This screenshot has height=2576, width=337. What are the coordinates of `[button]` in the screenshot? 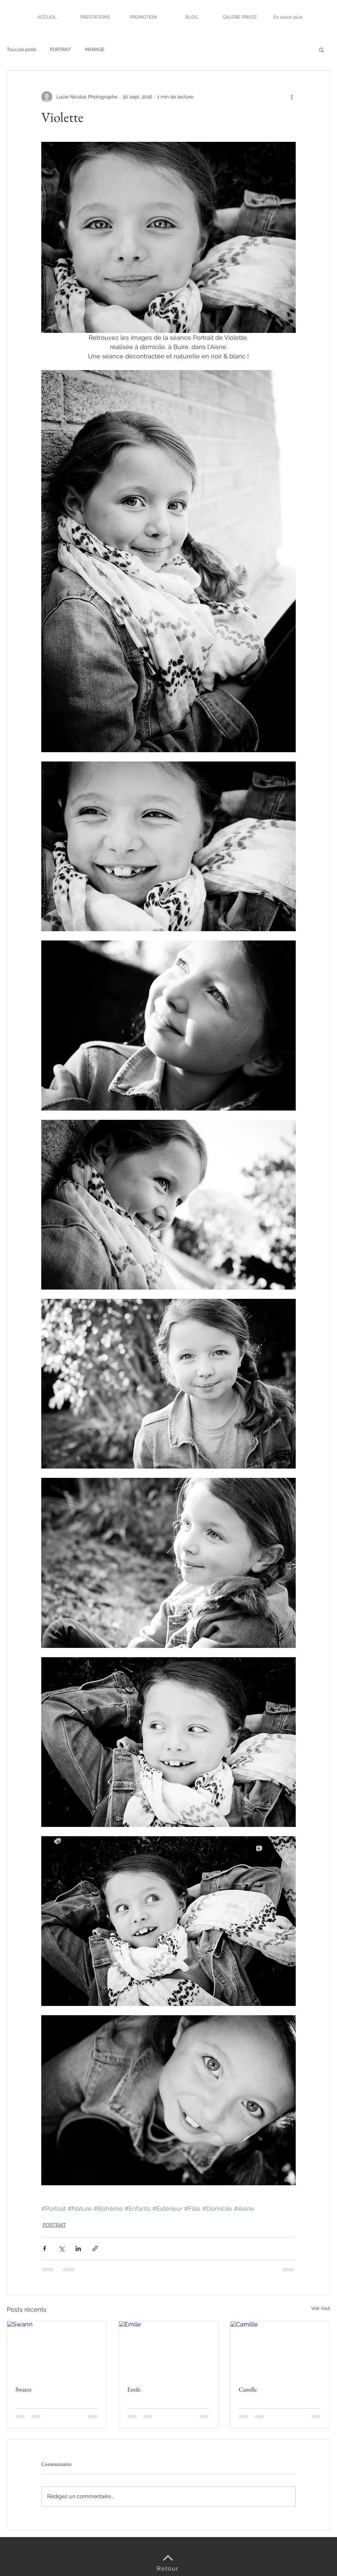 It's located at (321, 49).